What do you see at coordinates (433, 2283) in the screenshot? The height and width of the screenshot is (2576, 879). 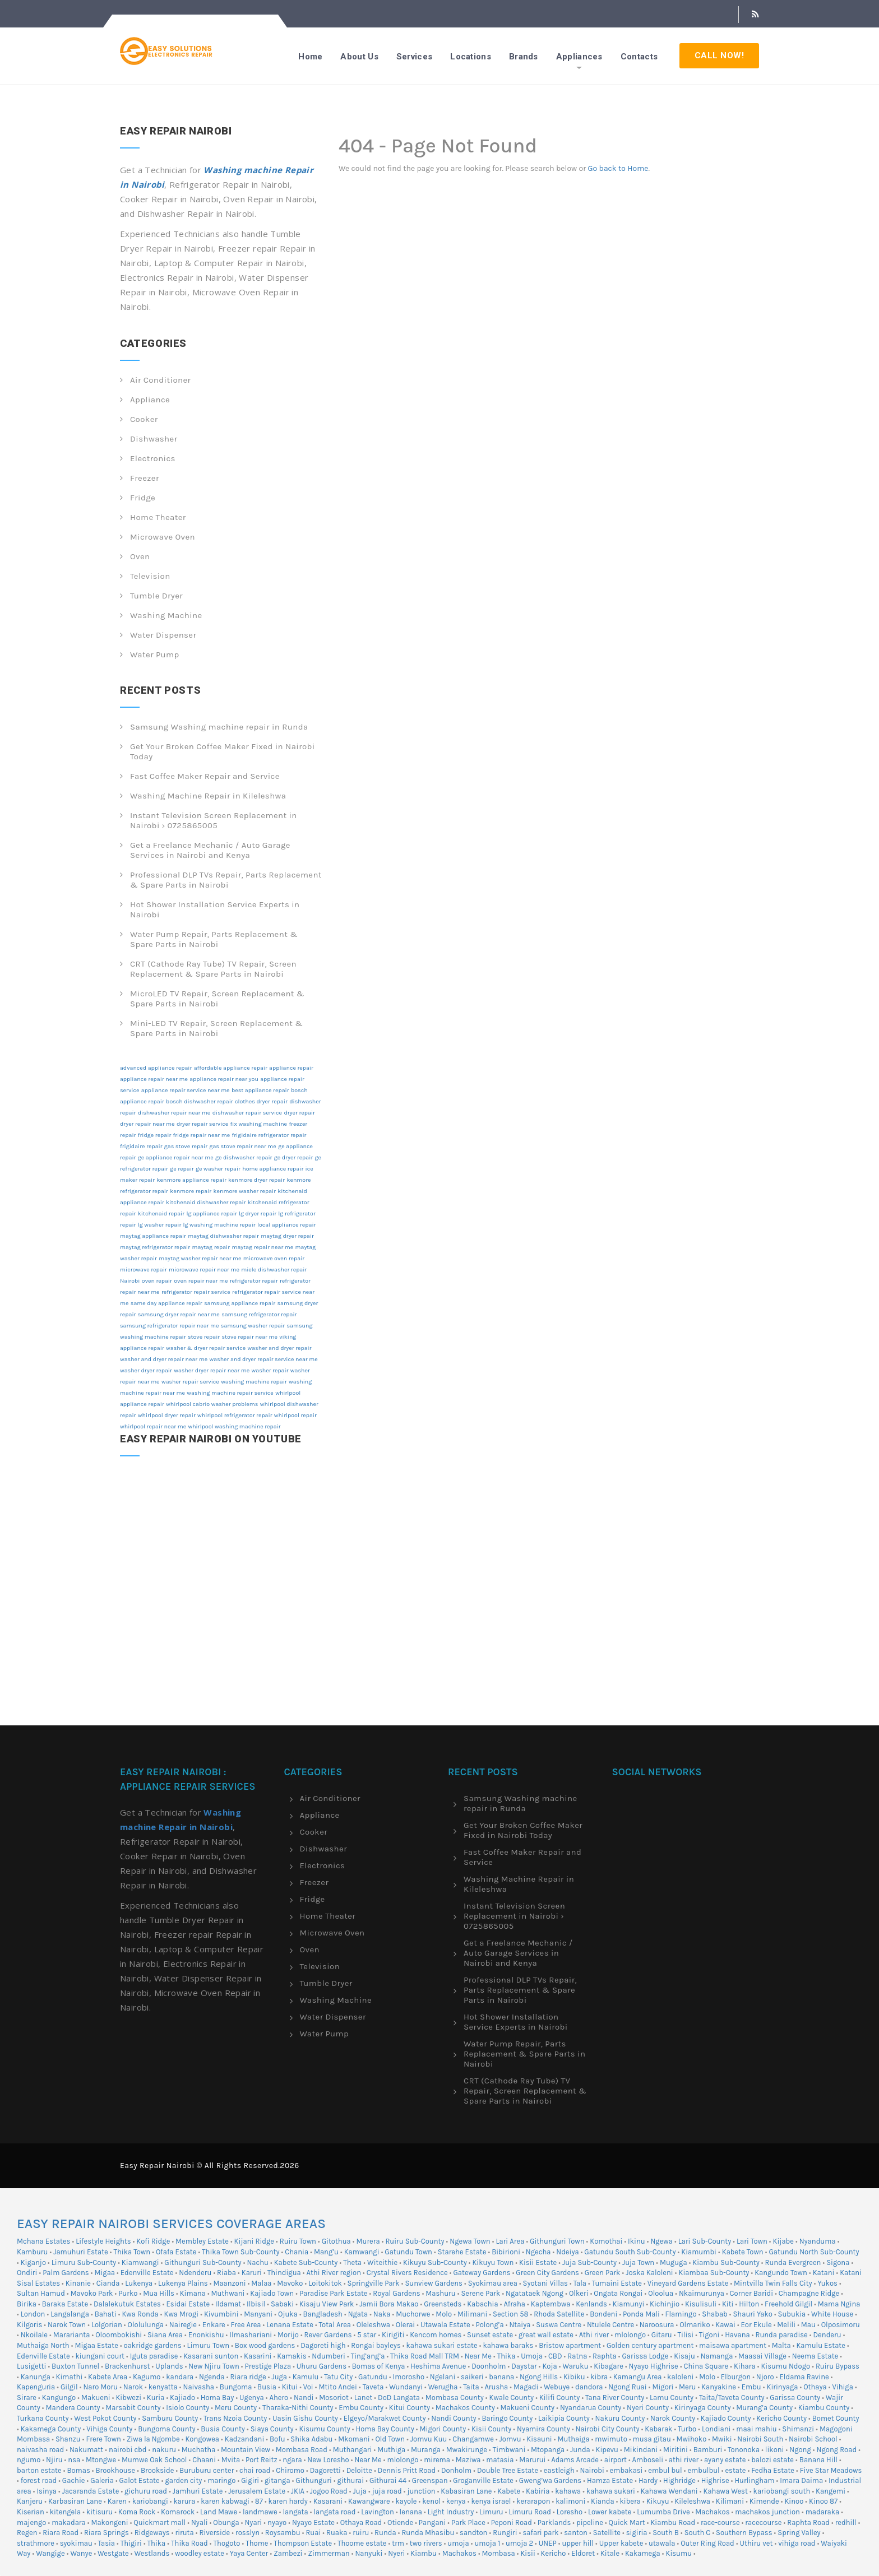 I see `Sunview Gardens` at bounding box center [433, 2283].